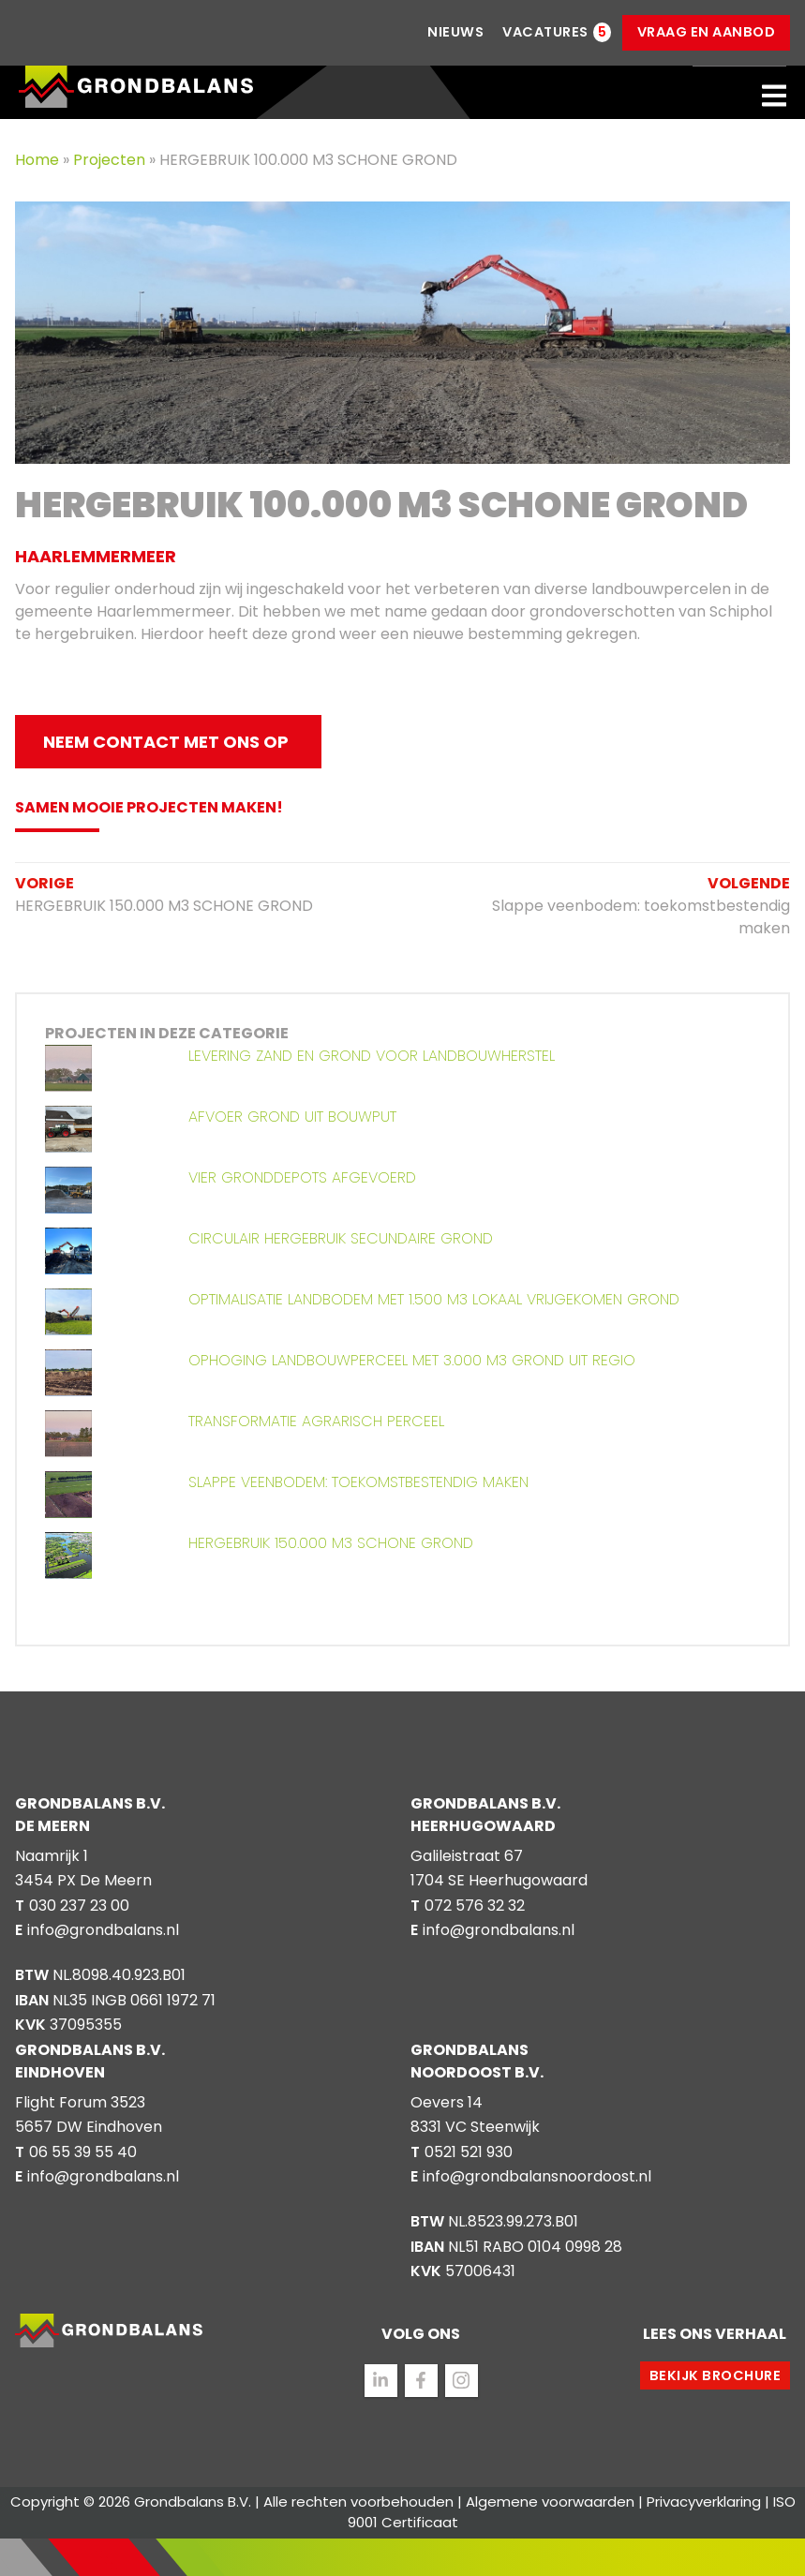  Describe the element at coordinates (550, 2501) in the screenshot. I see `Algemene voorwaarden` at that location.